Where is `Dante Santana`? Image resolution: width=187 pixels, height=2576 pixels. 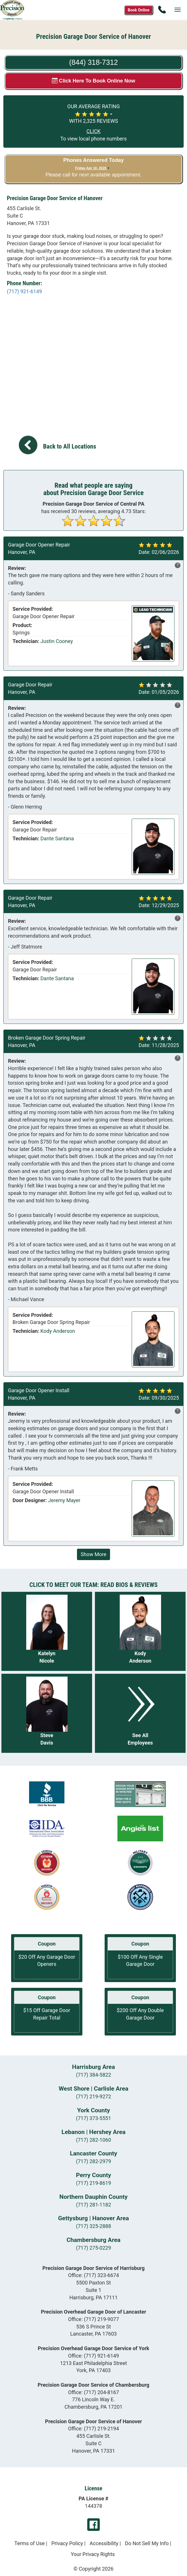 Dante Santana is located at coordinates (57, 838).